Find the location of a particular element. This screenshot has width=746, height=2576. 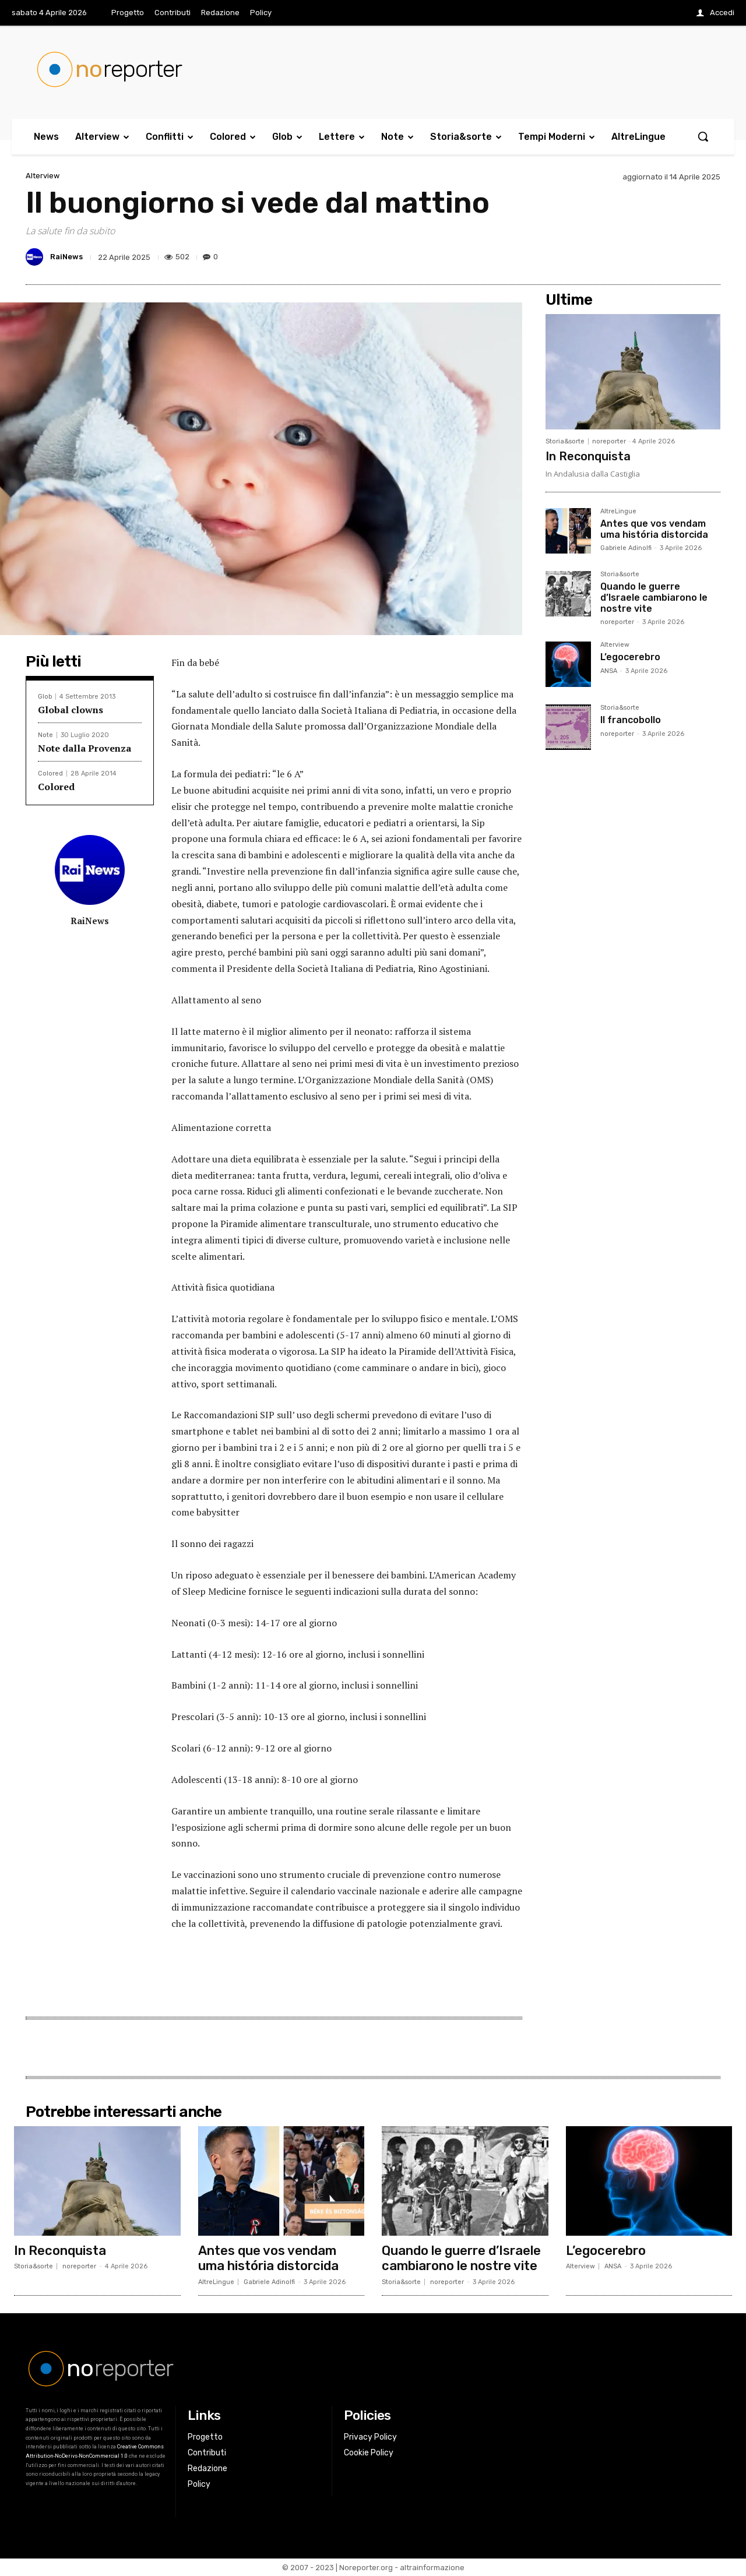

ANSA is located at coordinates (608, 671).